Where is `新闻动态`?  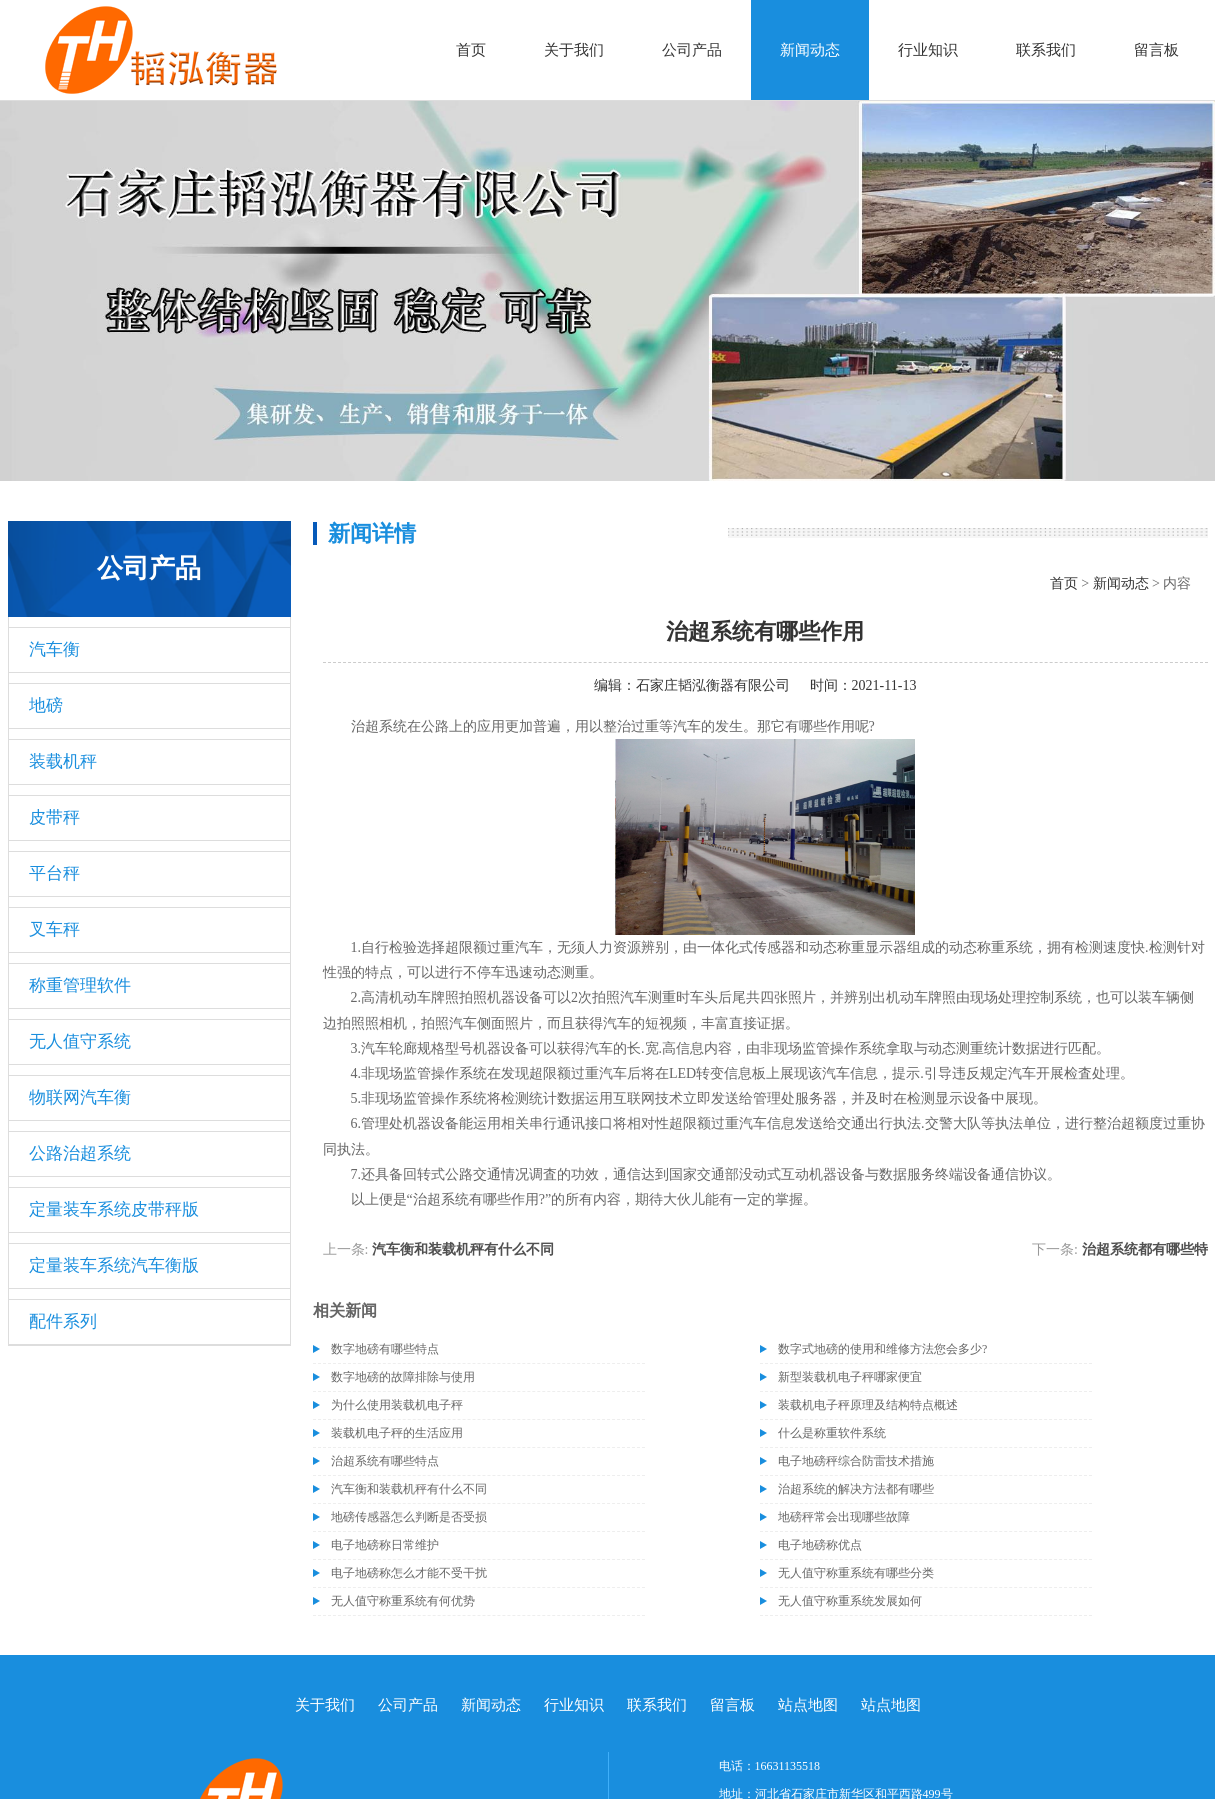 新闻动态 is located at coordinates (810, 50).